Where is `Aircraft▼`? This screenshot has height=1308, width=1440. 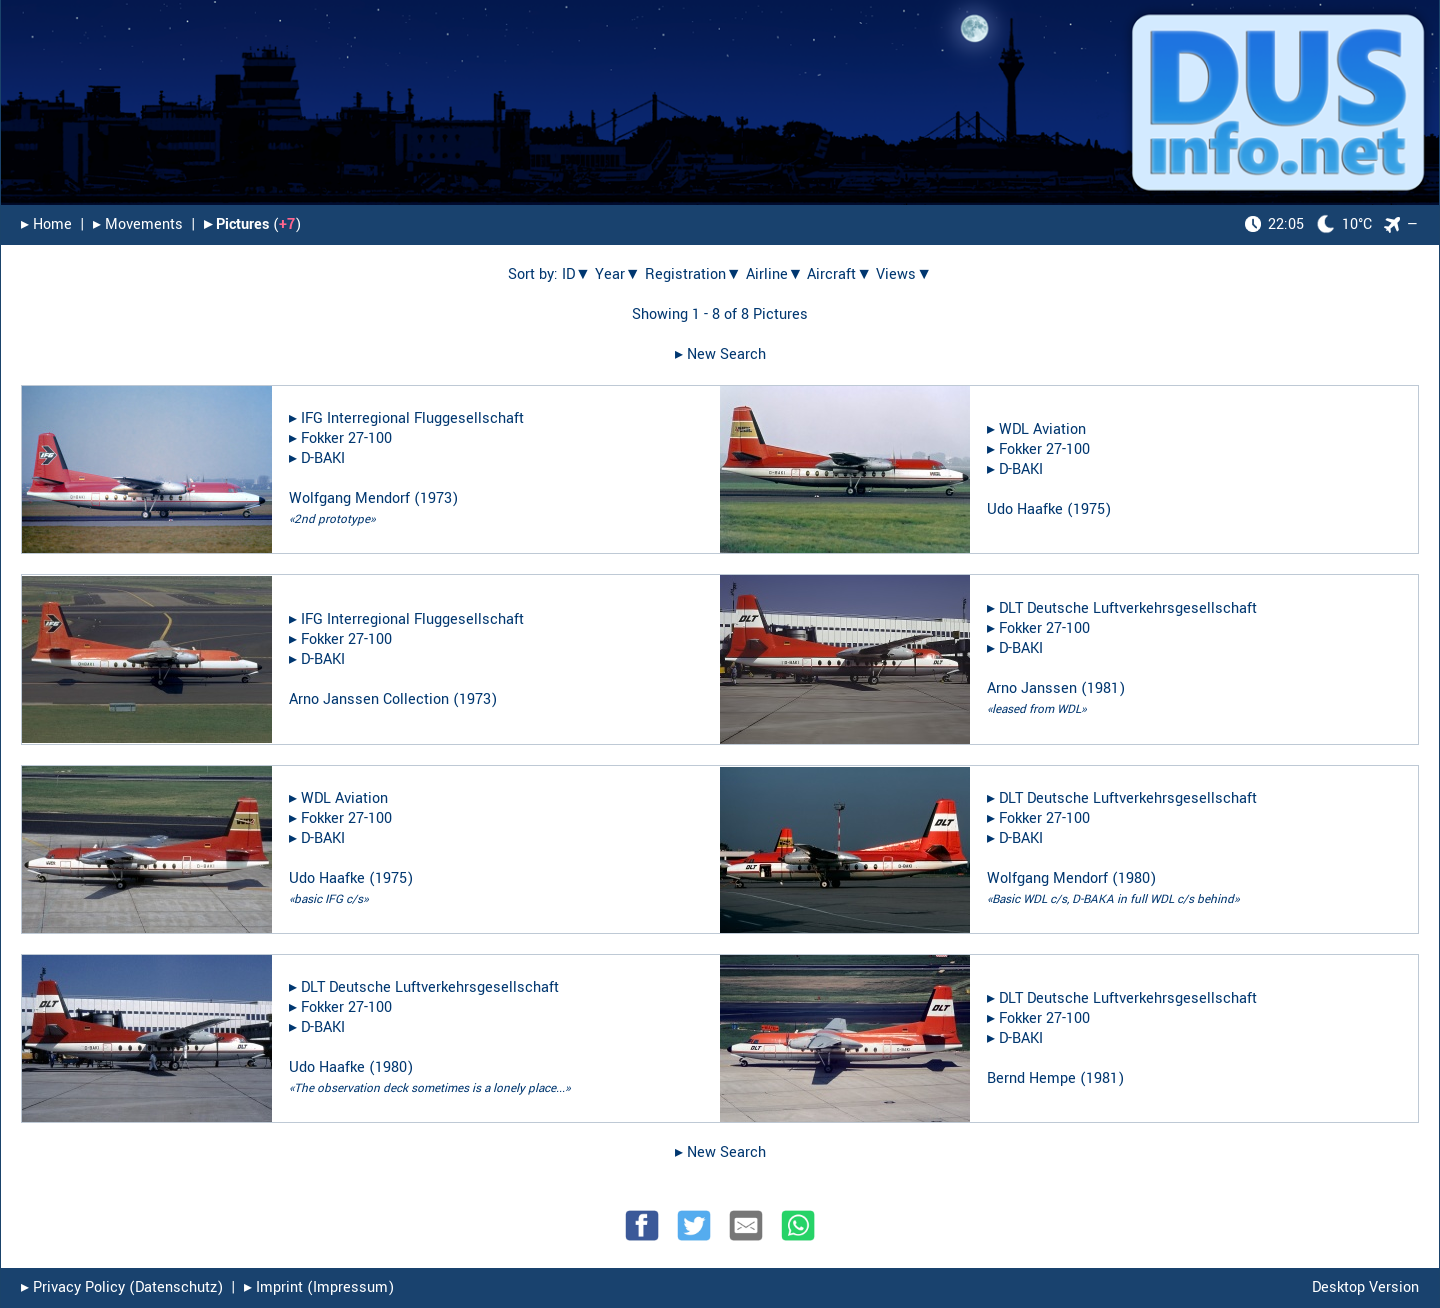 Aircraft▼ is located at coordinates (839, 274).